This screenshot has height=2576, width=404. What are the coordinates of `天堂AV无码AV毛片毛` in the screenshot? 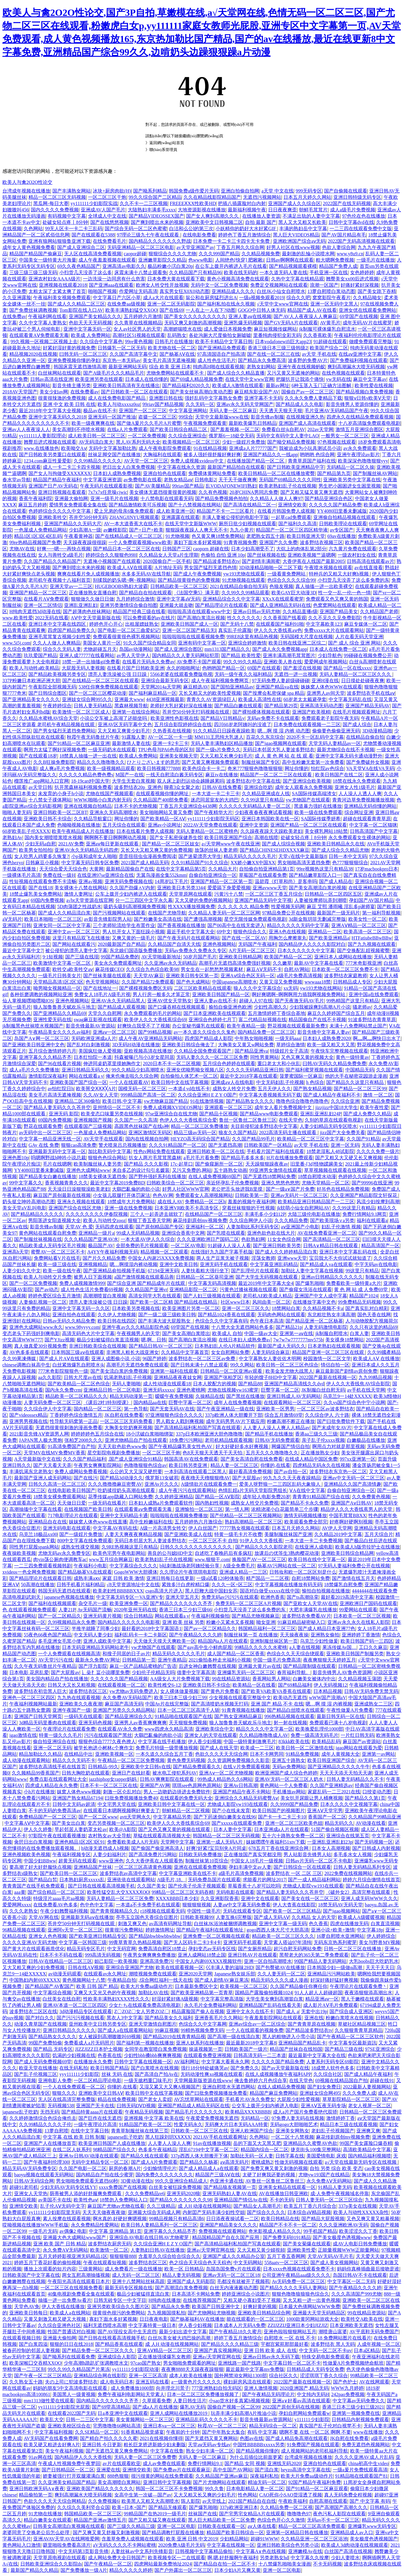 It's located at (330, 2256).